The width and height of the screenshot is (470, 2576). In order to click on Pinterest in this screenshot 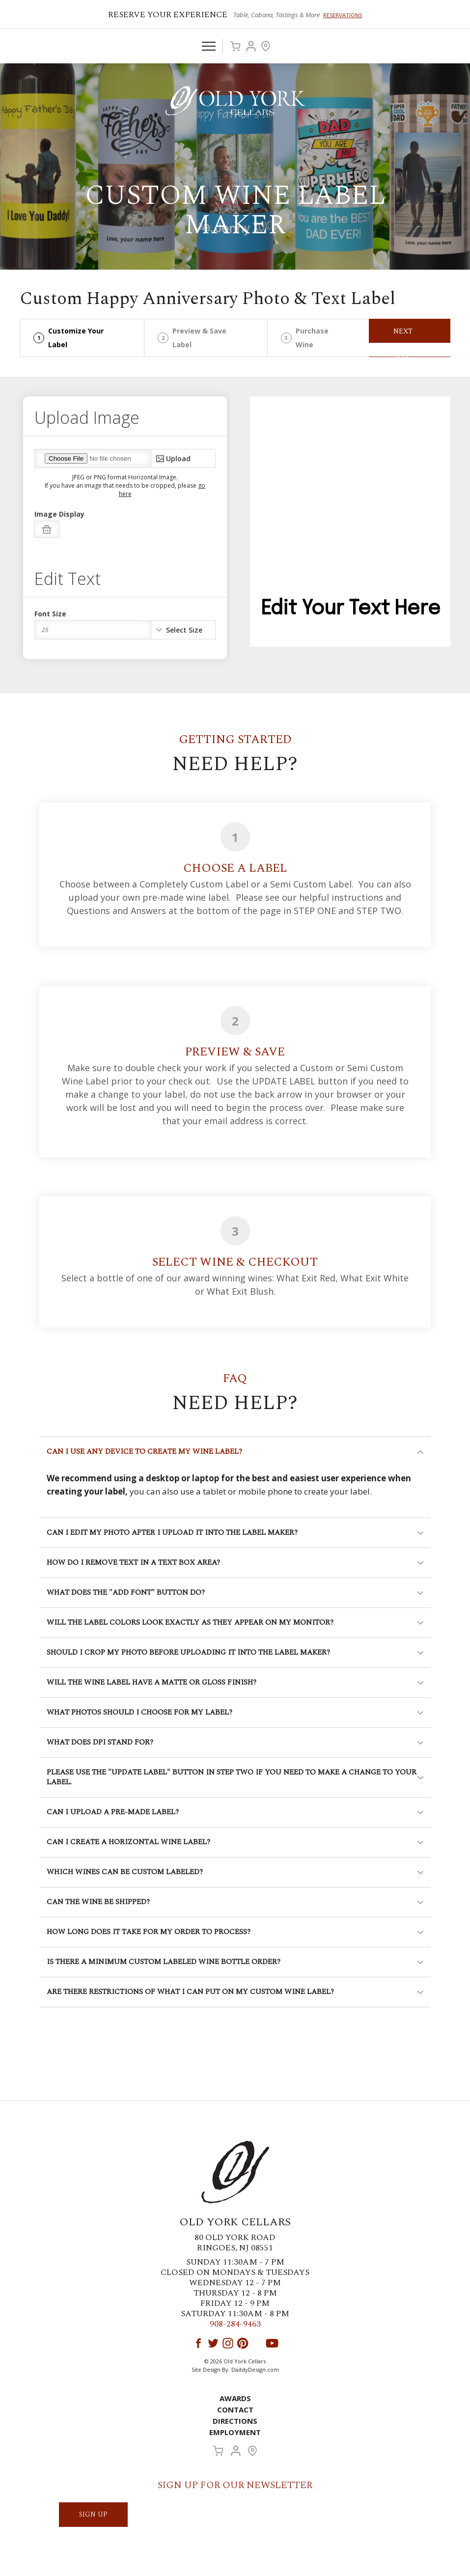, I will do `click(242, 2343)`.